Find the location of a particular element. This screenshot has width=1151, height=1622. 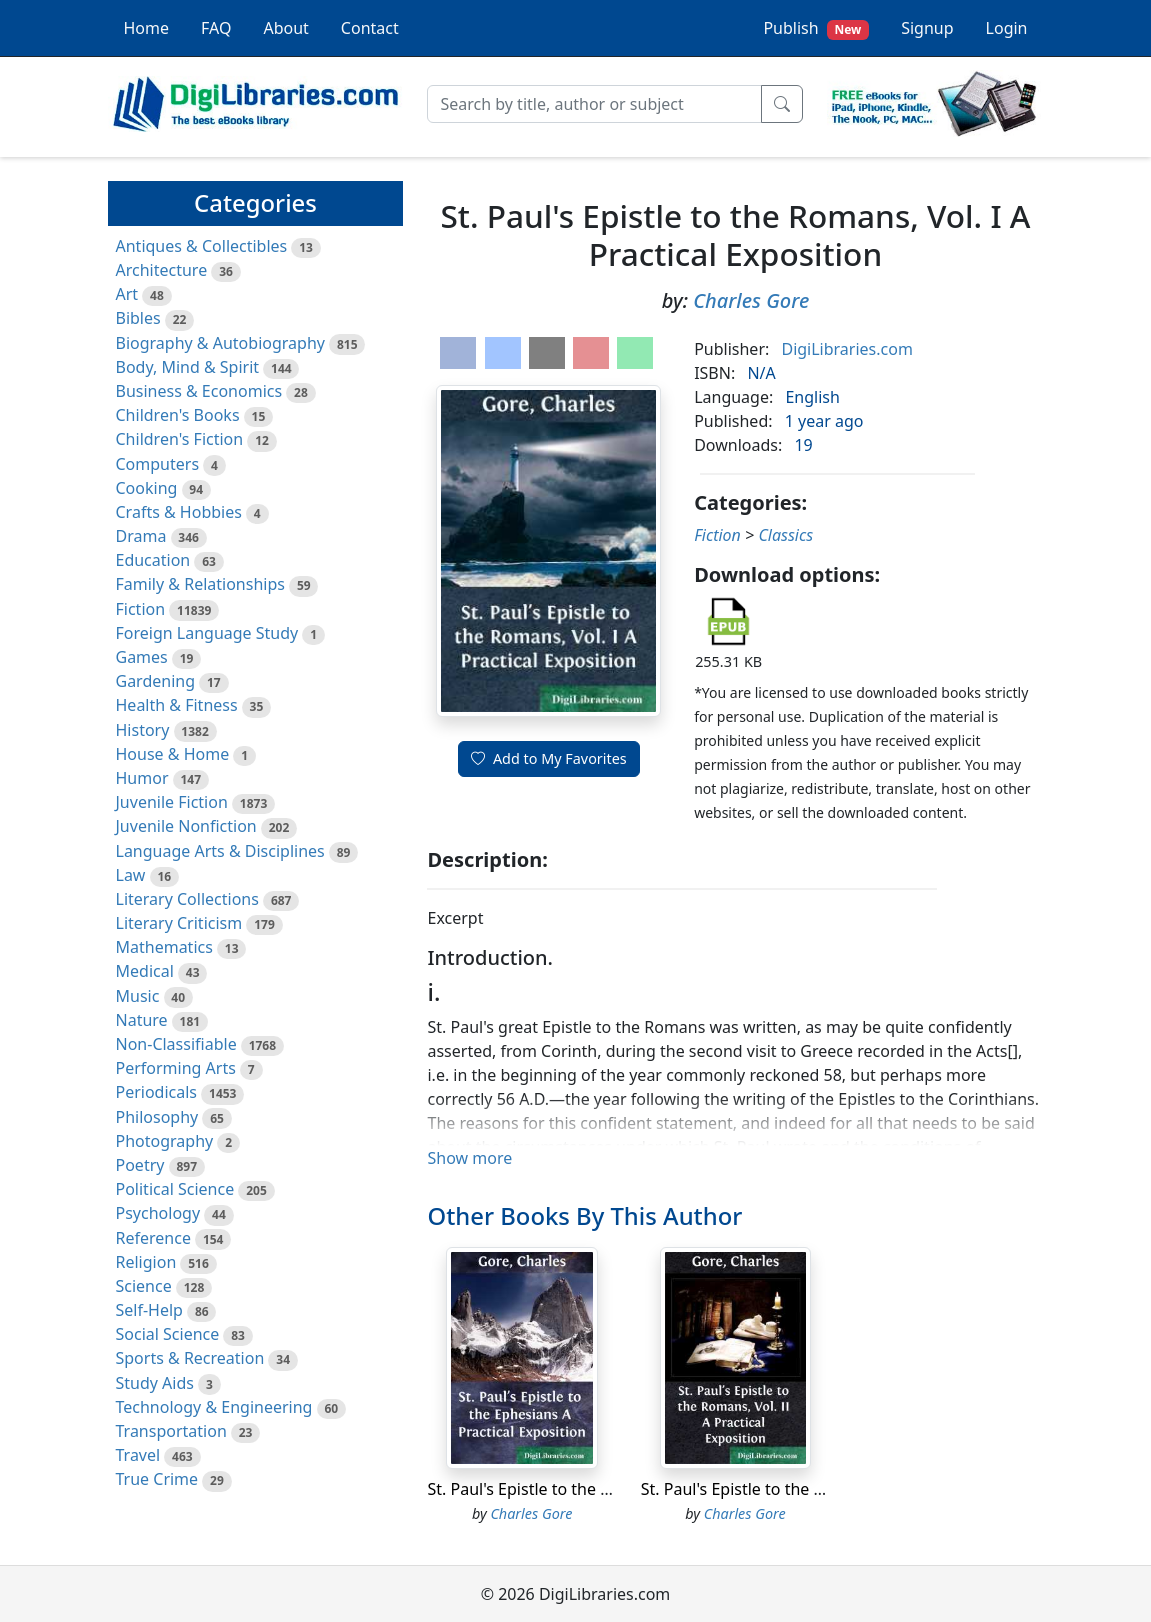

Reference is located at coordinates (153, 1238).